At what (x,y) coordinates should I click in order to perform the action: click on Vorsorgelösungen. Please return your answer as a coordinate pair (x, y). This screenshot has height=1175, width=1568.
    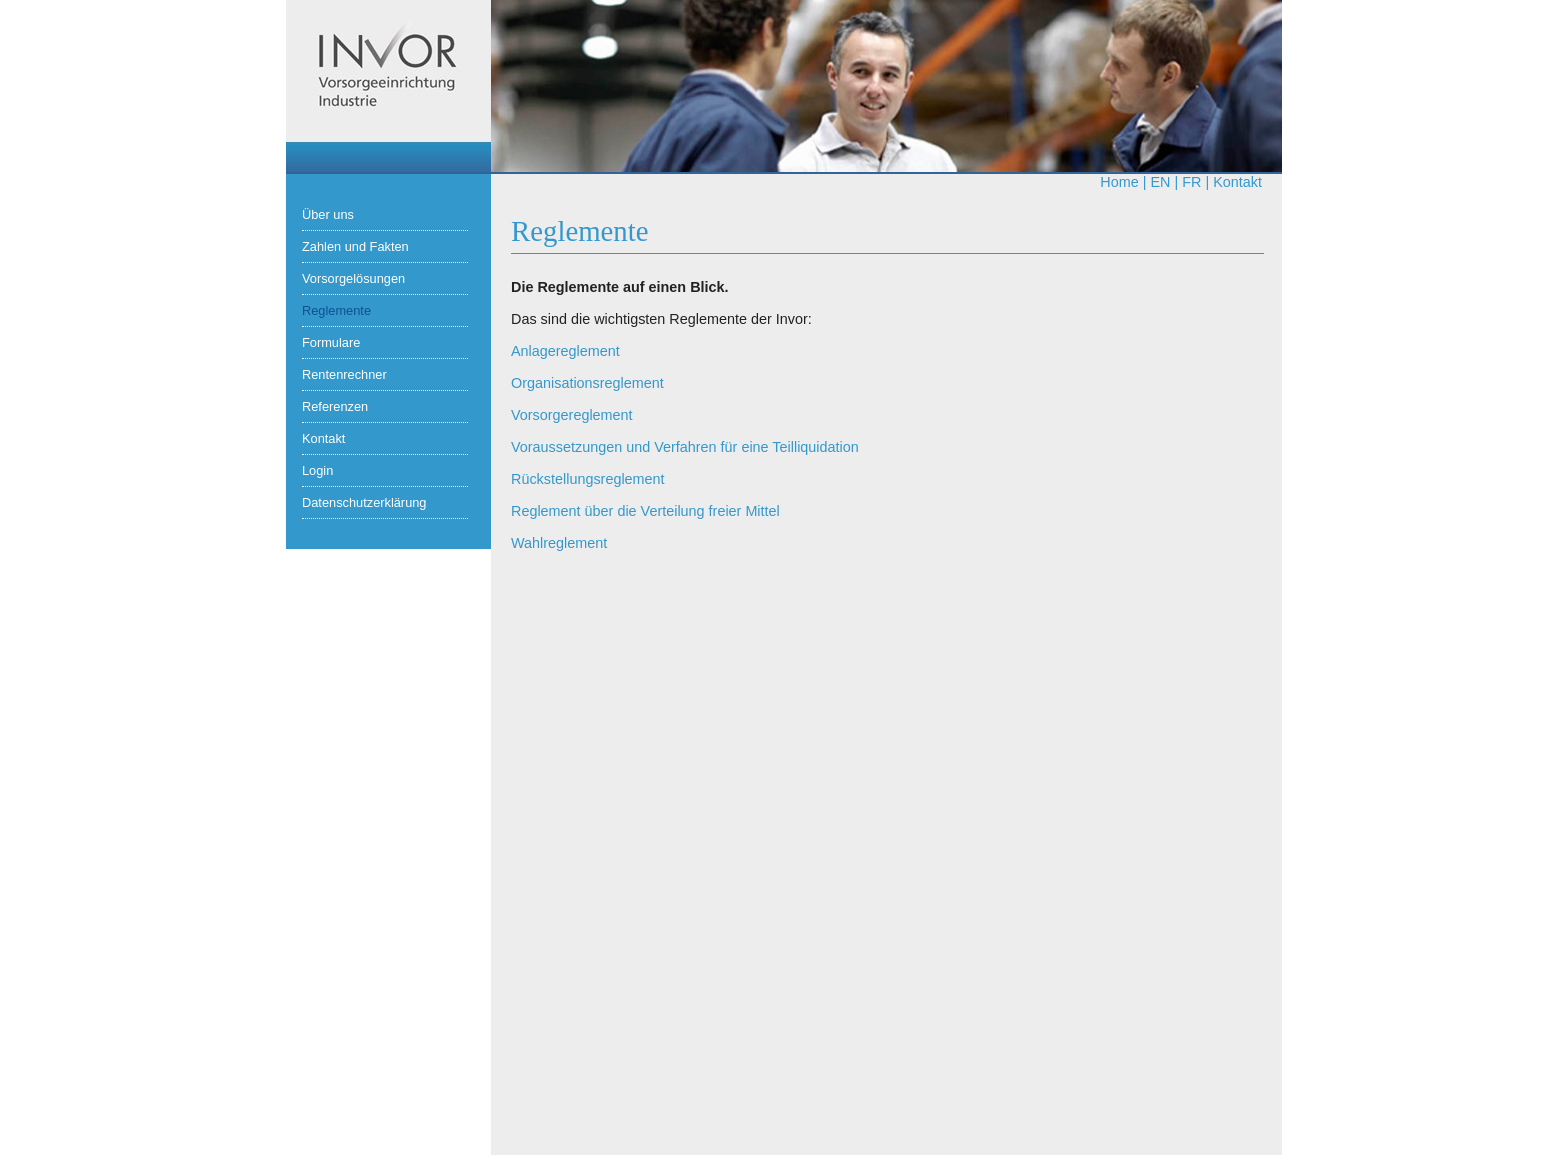
    Looking at the image, I should click on (353, 278).